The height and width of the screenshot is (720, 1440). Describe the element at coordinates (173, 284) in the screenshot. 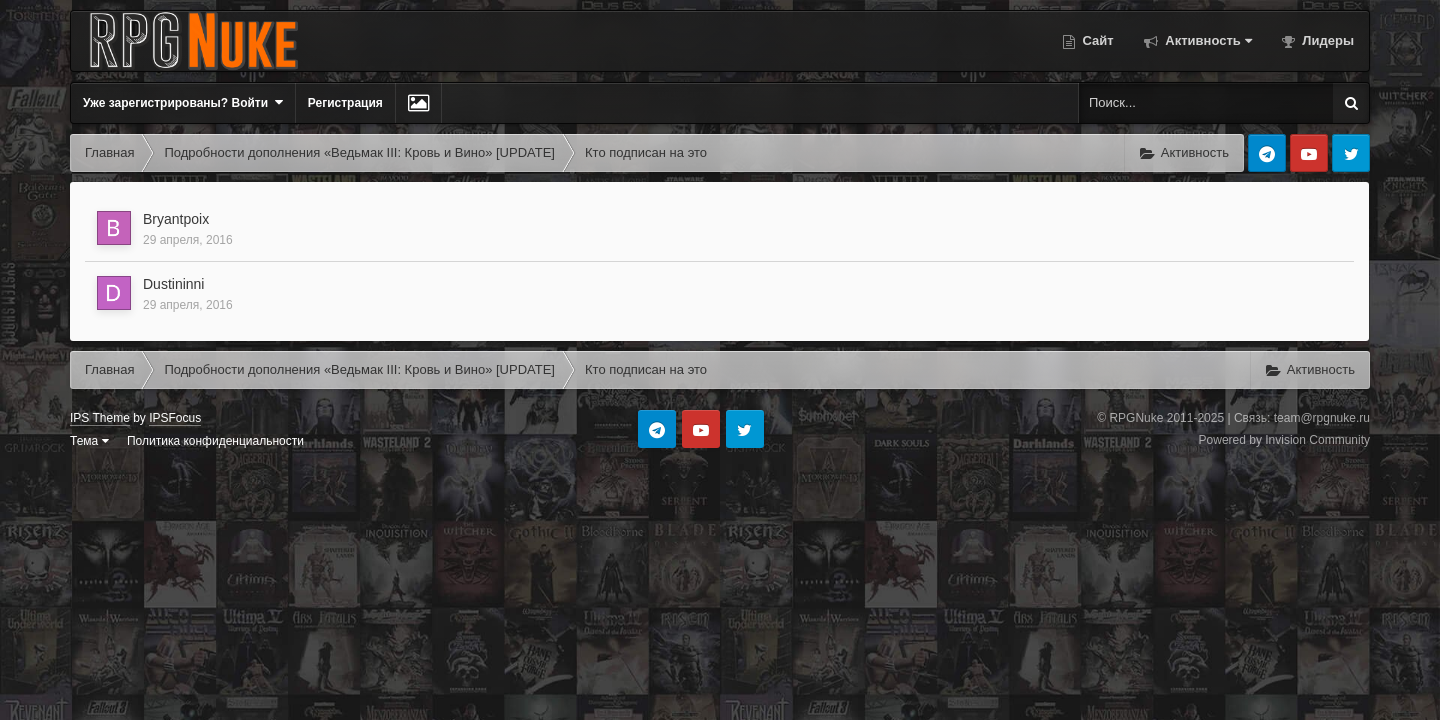

I see `Dustininni` at that location.